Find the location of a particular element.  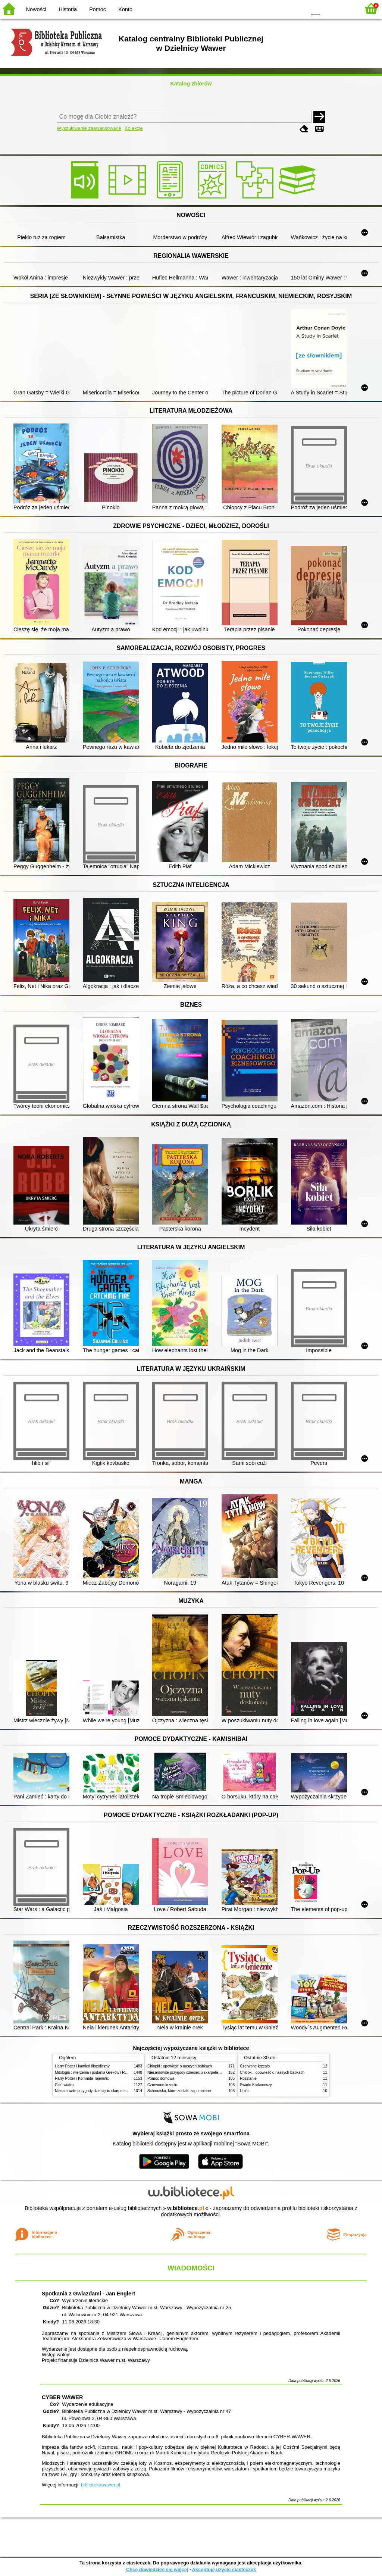

Pomoc is located at coordinates (97, 9).